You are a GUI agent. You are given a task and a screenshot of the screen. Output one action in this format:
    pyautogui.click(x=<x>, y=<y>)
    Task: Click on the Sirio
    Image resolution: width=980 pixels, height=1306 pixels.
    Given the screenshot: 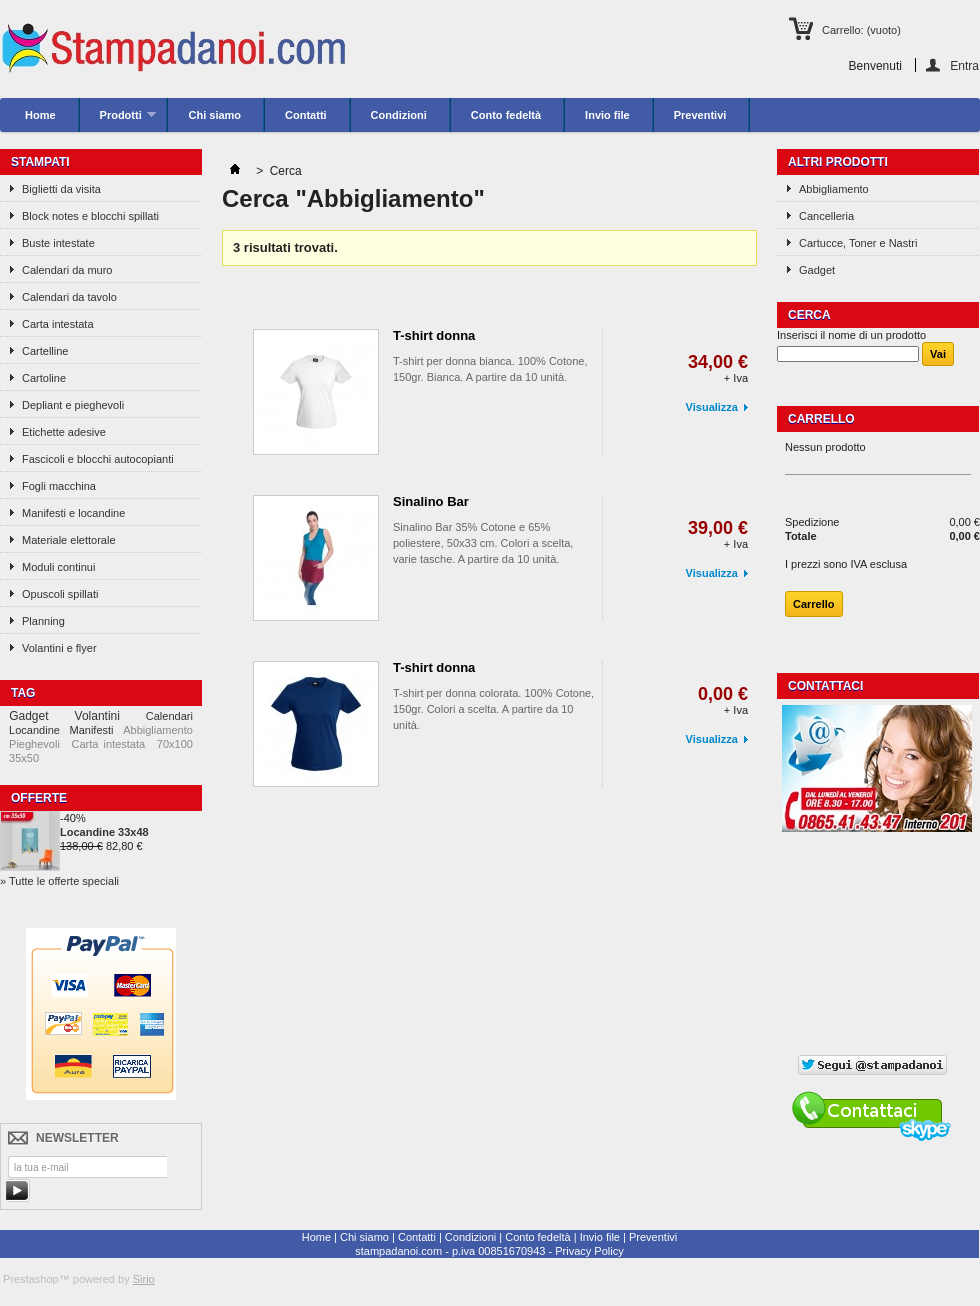 What is the action you would take?
    pyautogui.click(x=144, y=1279)
    